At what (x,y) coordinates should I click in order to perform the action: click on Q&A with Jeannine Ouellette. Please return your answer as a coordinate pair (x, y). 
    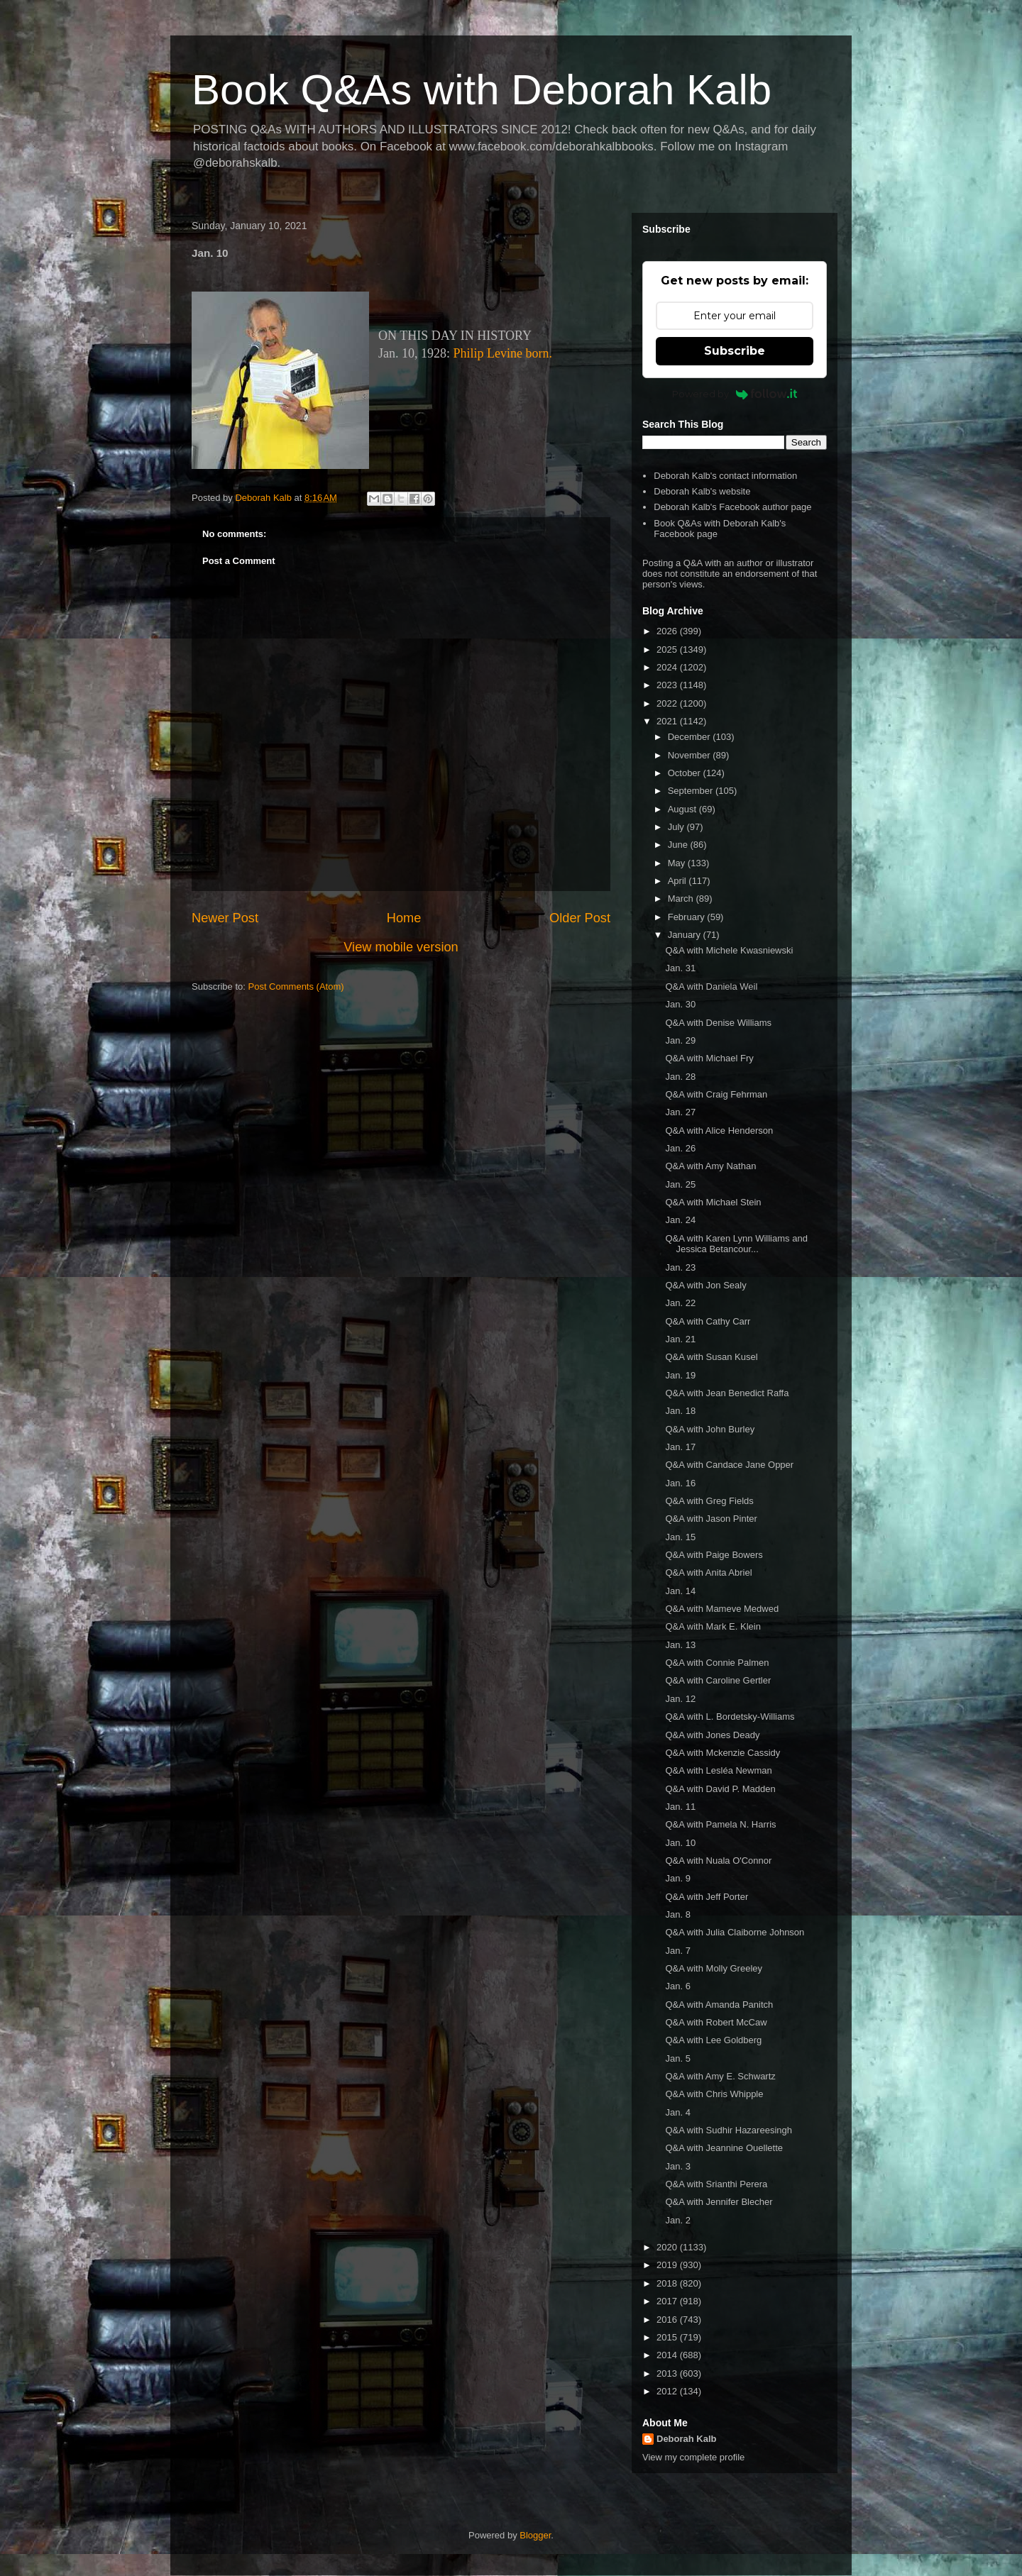
    Looking at the image, I should click on (724, 2148).